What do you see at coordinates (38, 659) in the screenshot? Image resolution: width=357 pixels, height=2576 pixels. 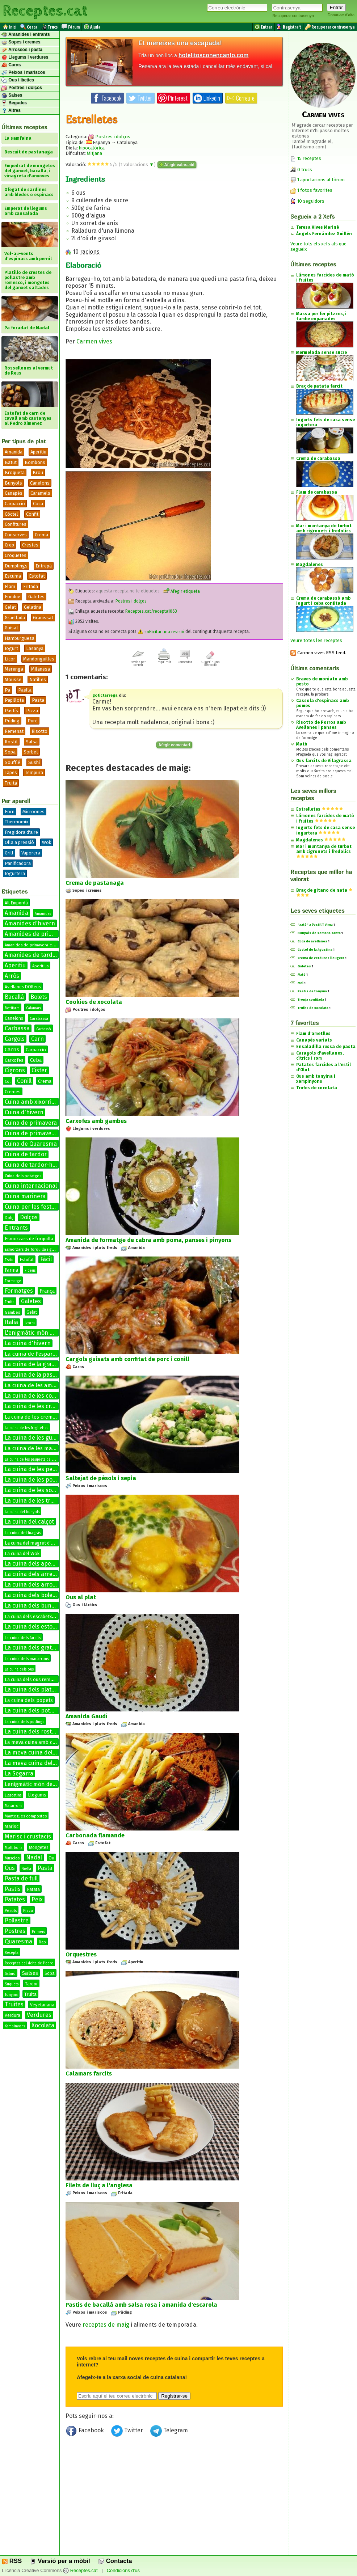 I see `Mandonguilles` at bounding box center [38, 659].